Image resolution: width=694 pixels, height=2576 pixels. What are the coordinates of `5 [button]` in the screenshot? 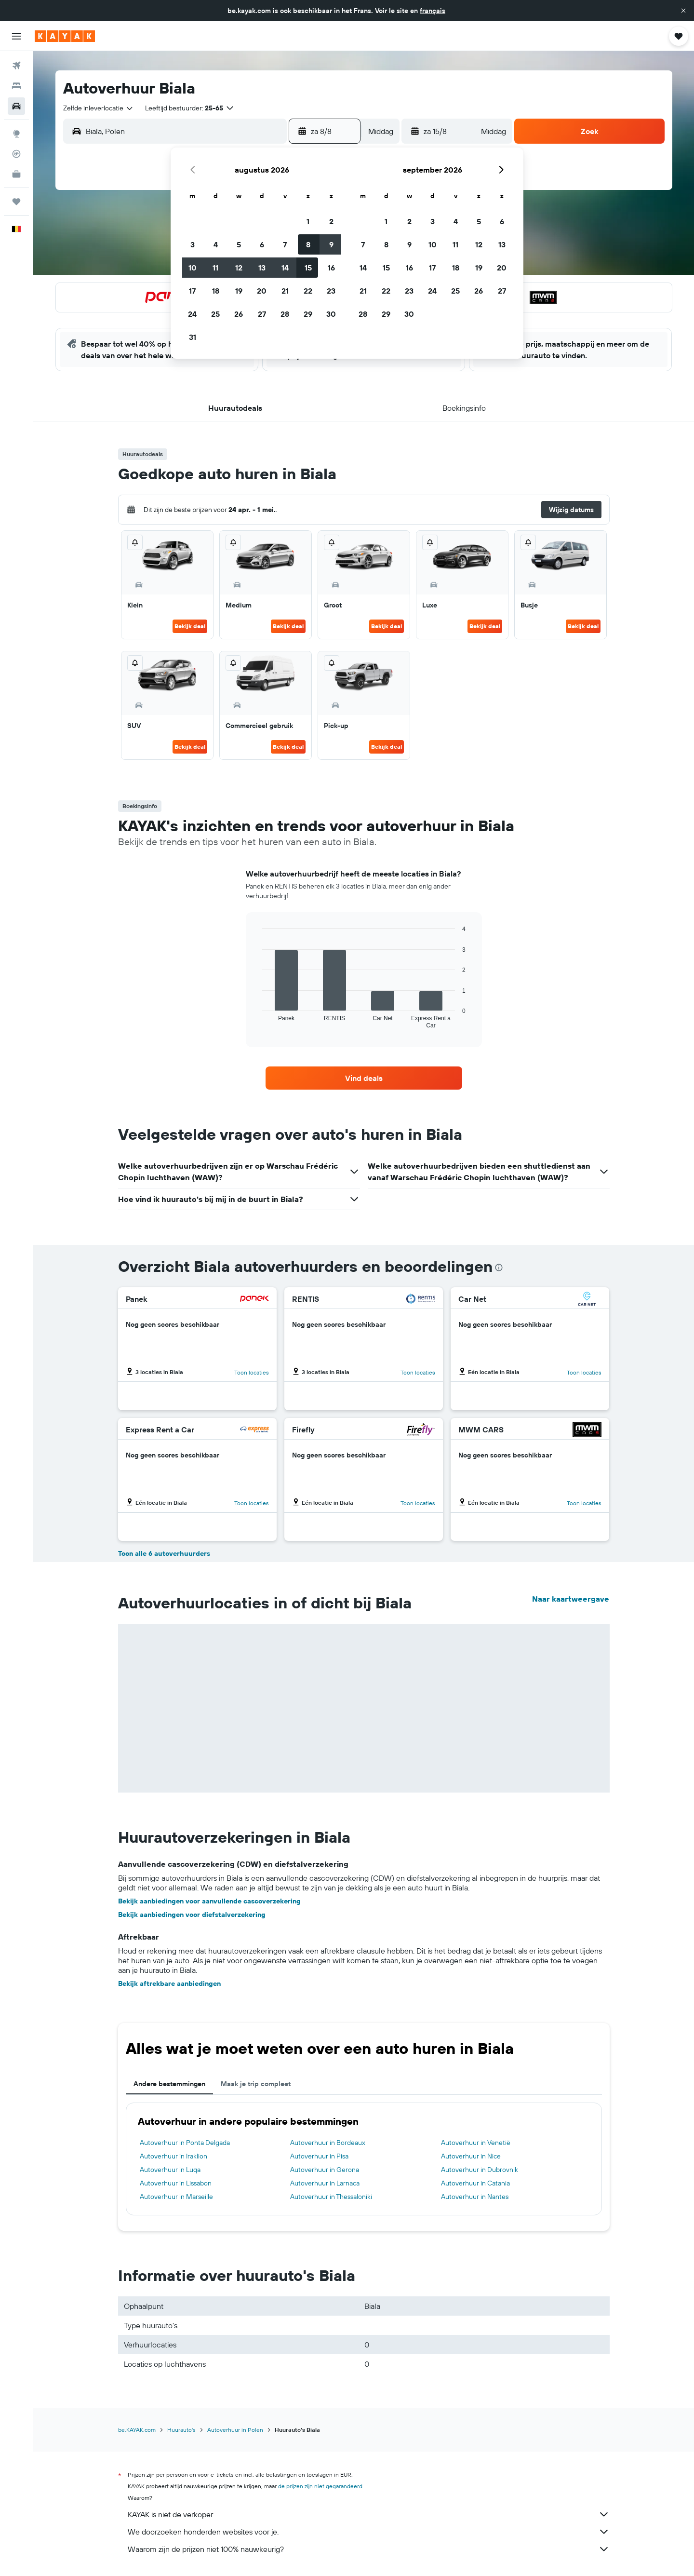 It's located at (239, 244).